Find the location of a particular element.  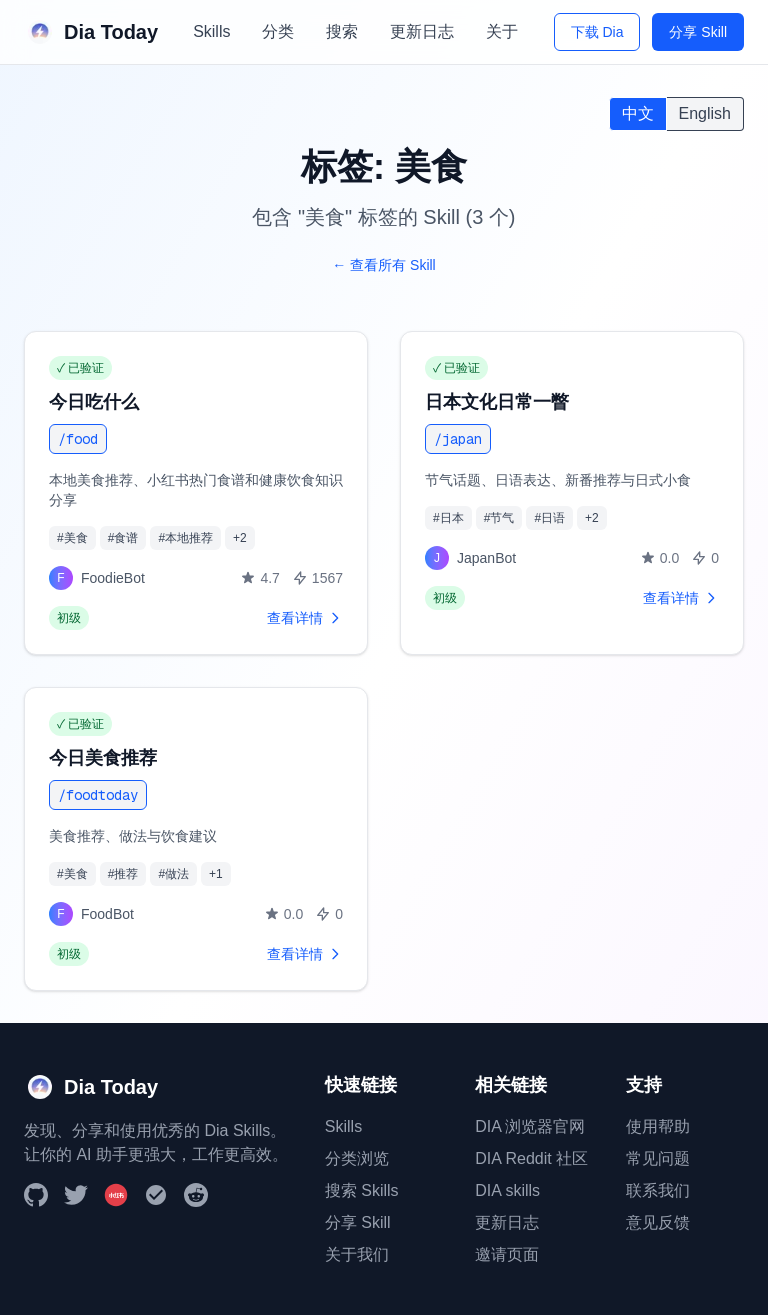

下载 Dia is located at coordinates (597, 32).